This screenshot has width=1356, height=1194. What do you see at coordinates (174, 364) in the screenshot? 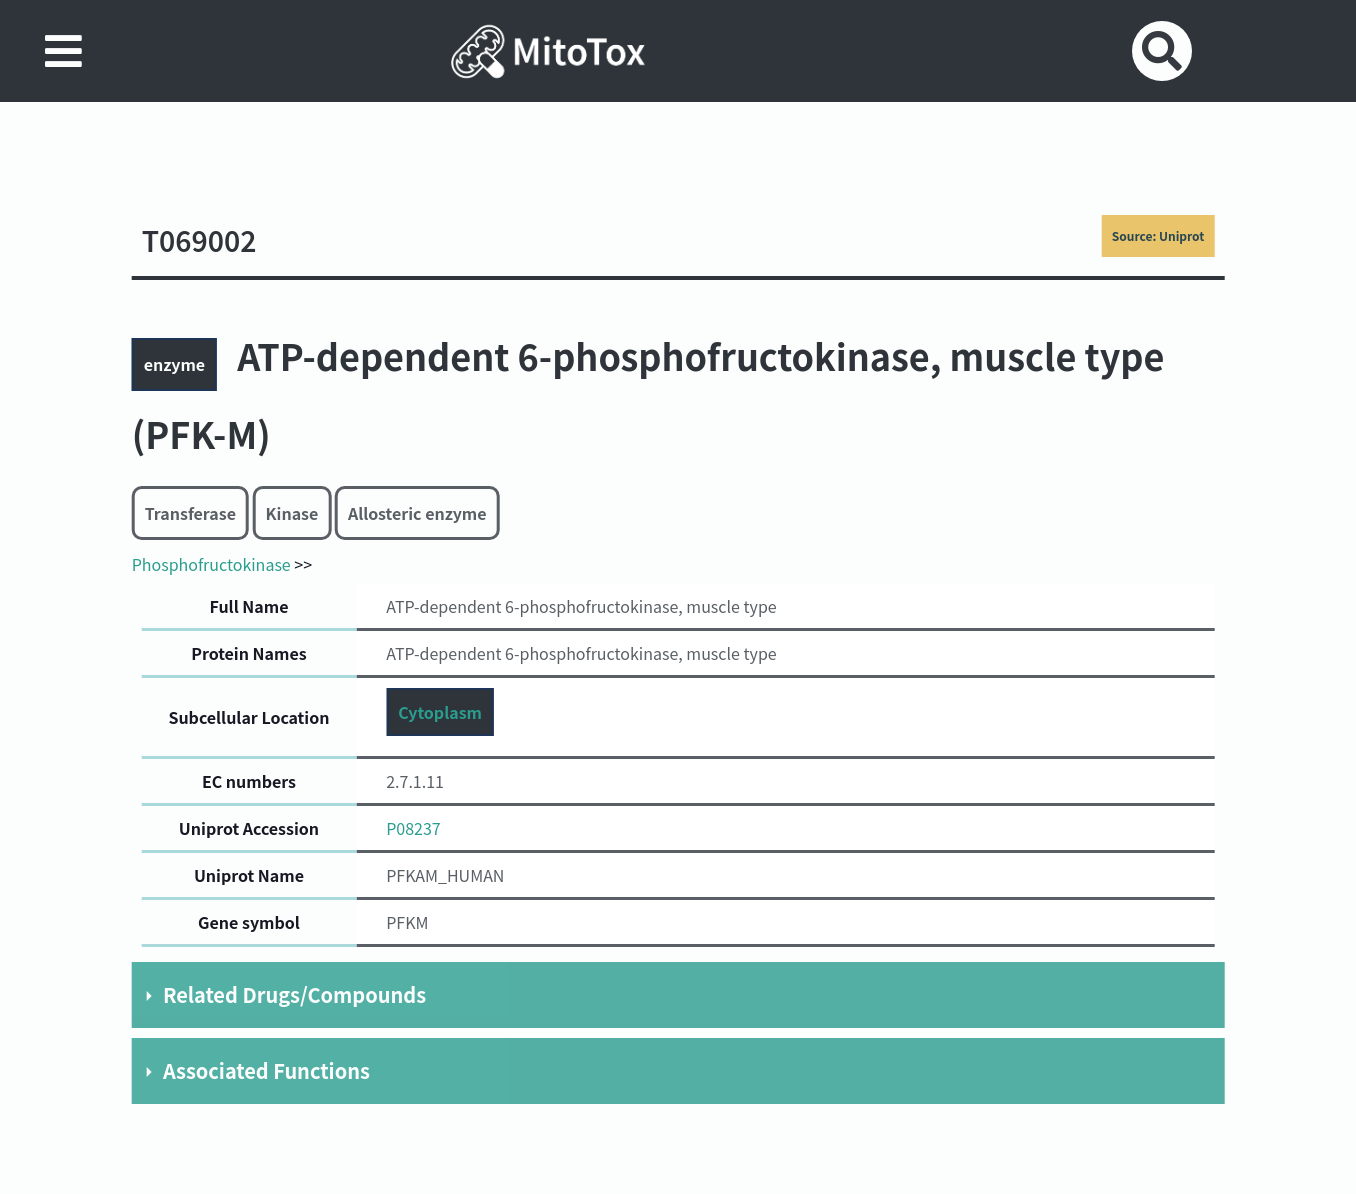
I see `enzyme` at bounding box center [174, 364].